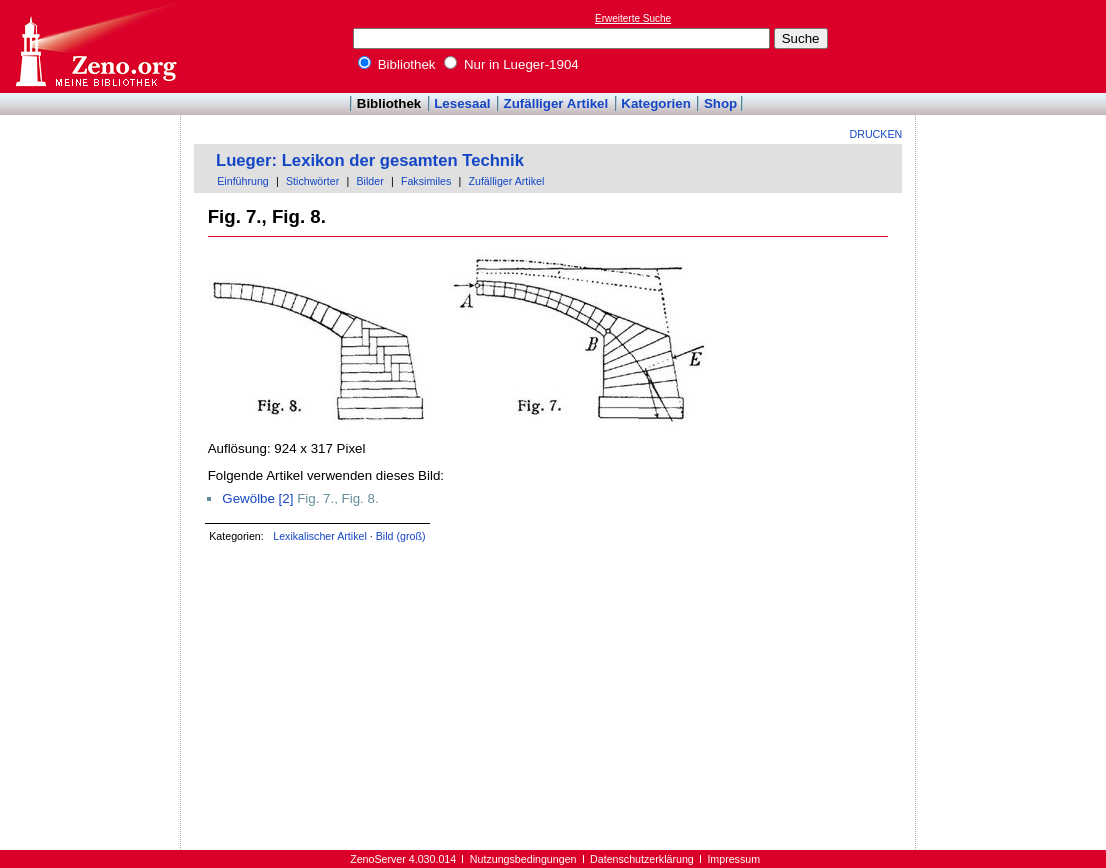 The height and width of the screenshot is (868, 1106). What do you see at coordinates (733, 859) in the screenshot?
I see `Impressum` at bounding box center [733, 859].